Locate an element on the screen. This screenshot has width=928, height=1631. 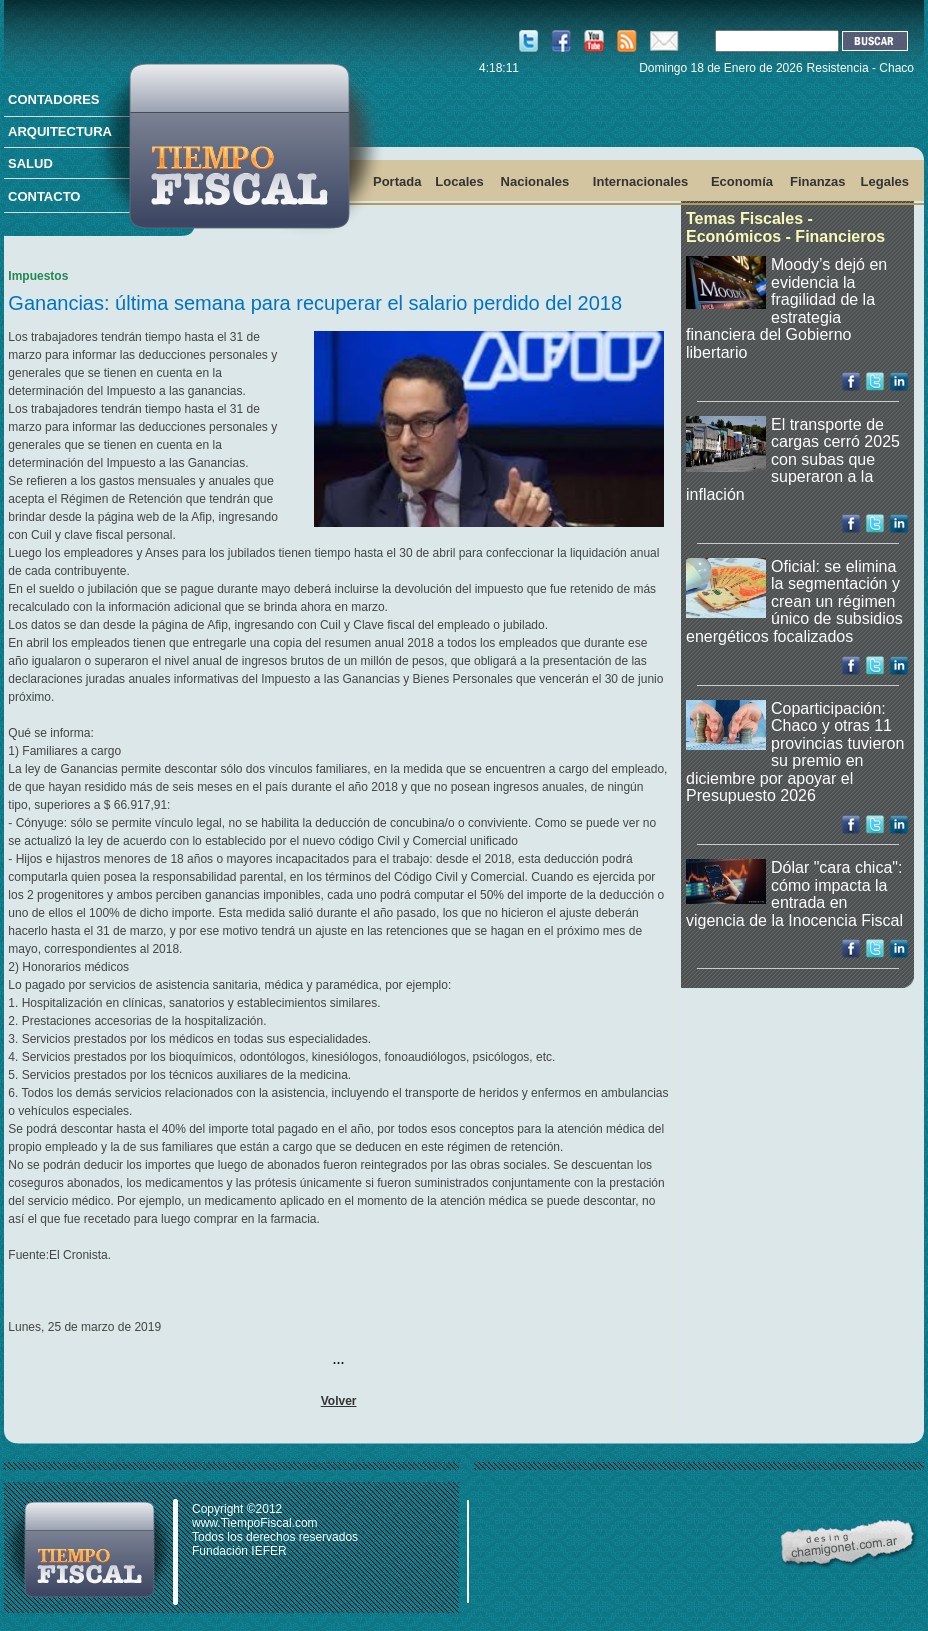
ARQUITECTURA is located at coordinates (60, 131).